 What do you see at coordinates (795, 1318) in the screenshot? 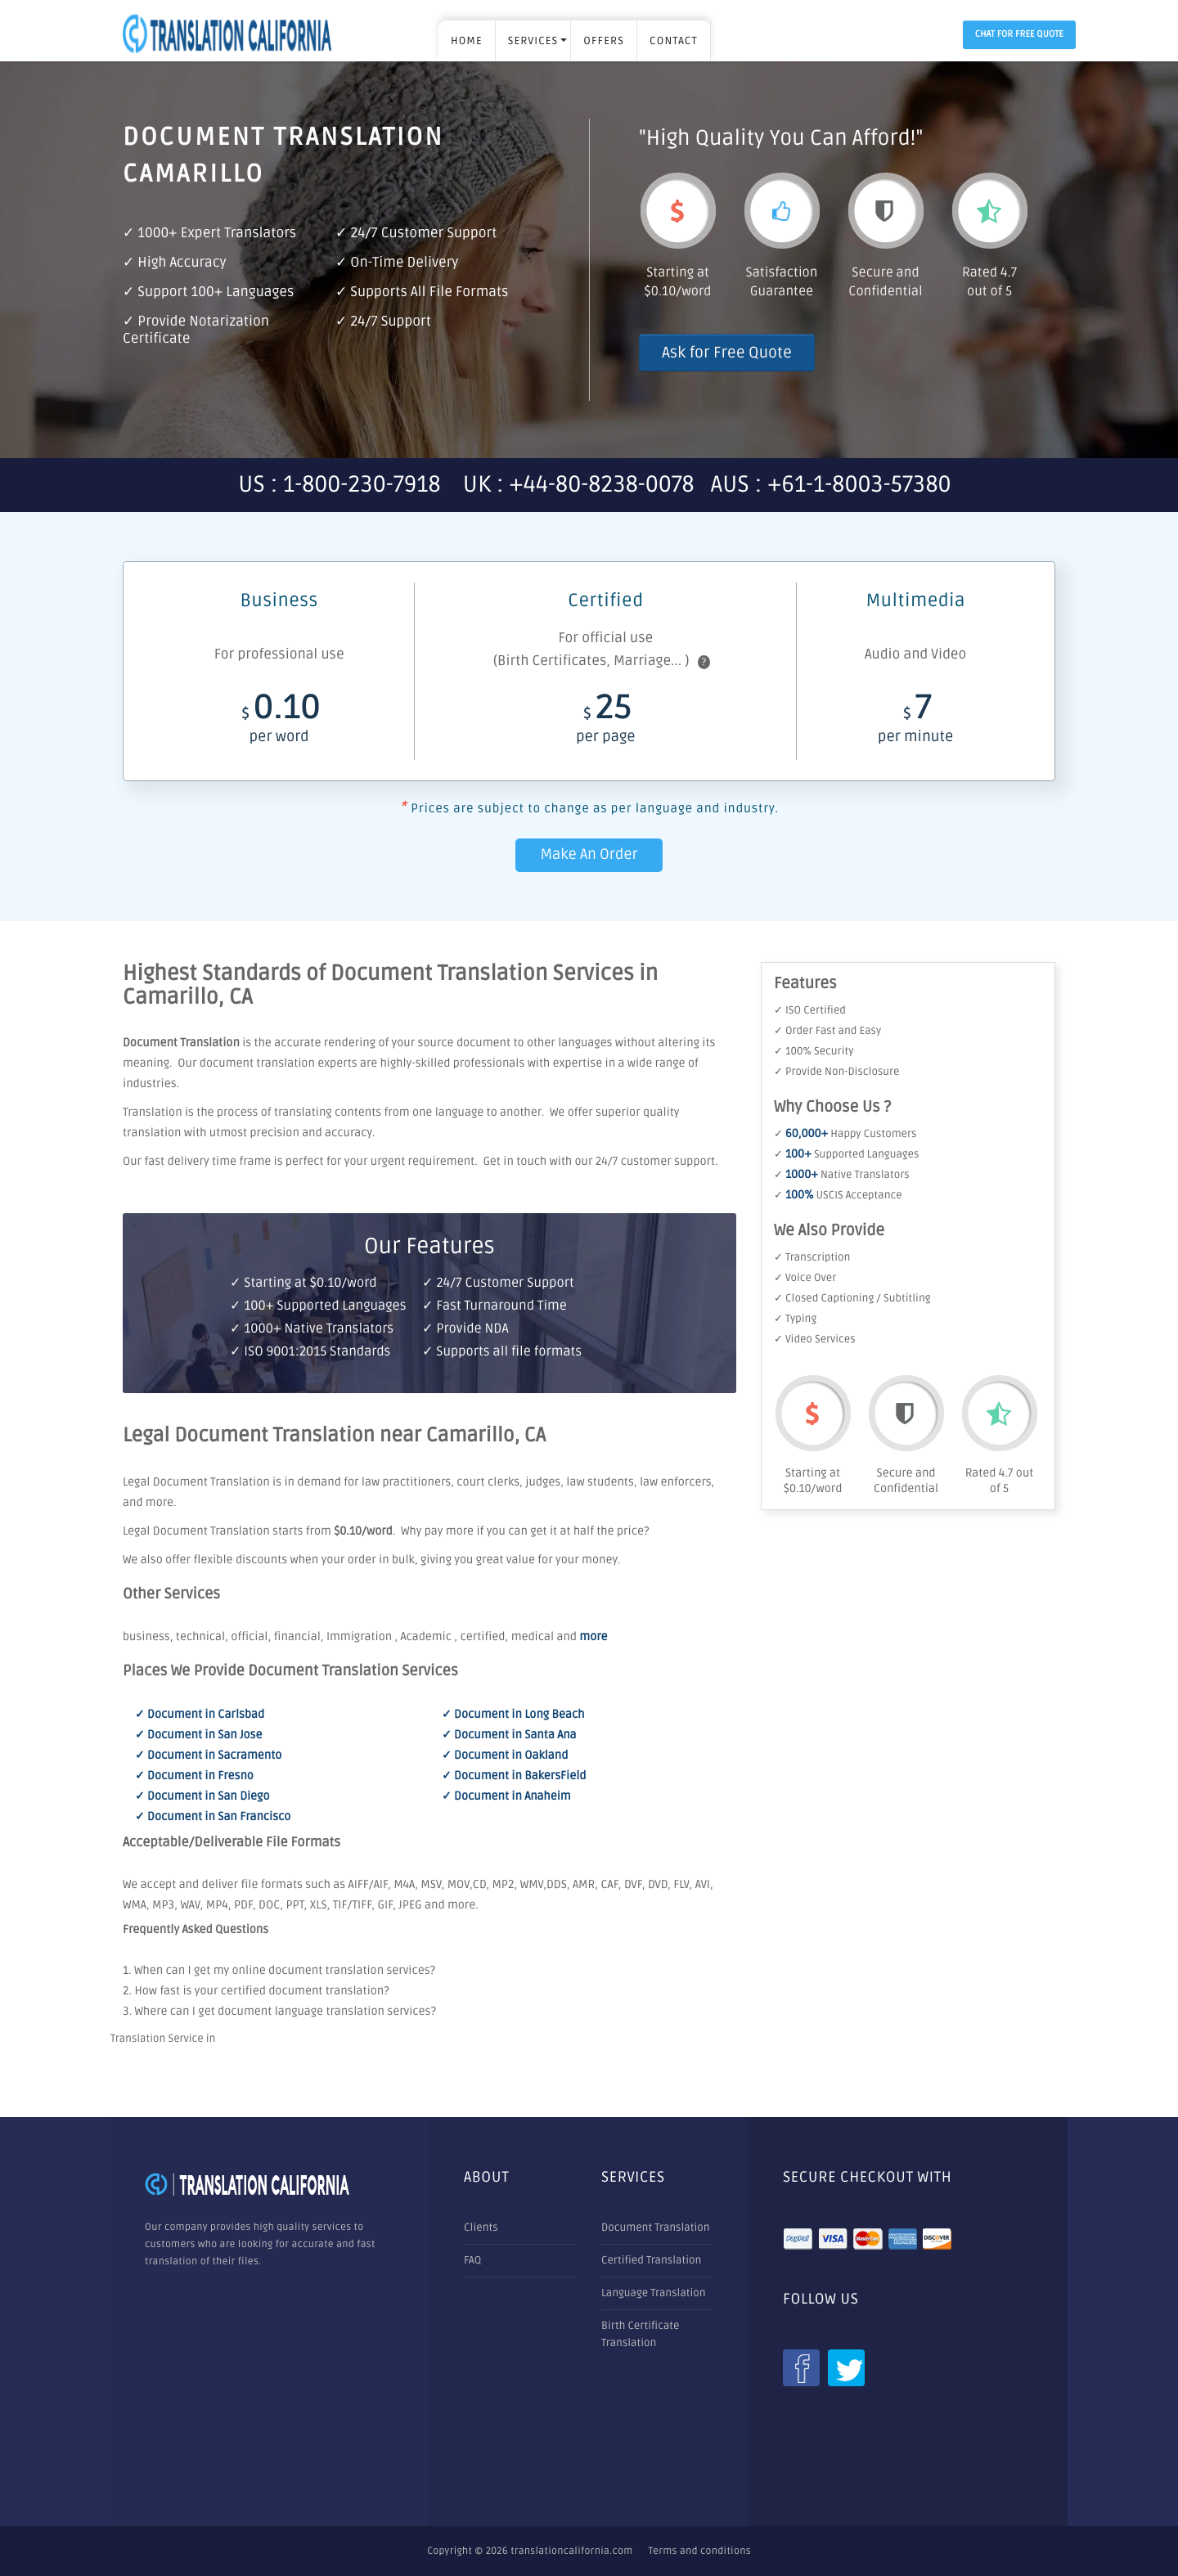
I see `✓ Typing` at bounding box center [795, 1318].